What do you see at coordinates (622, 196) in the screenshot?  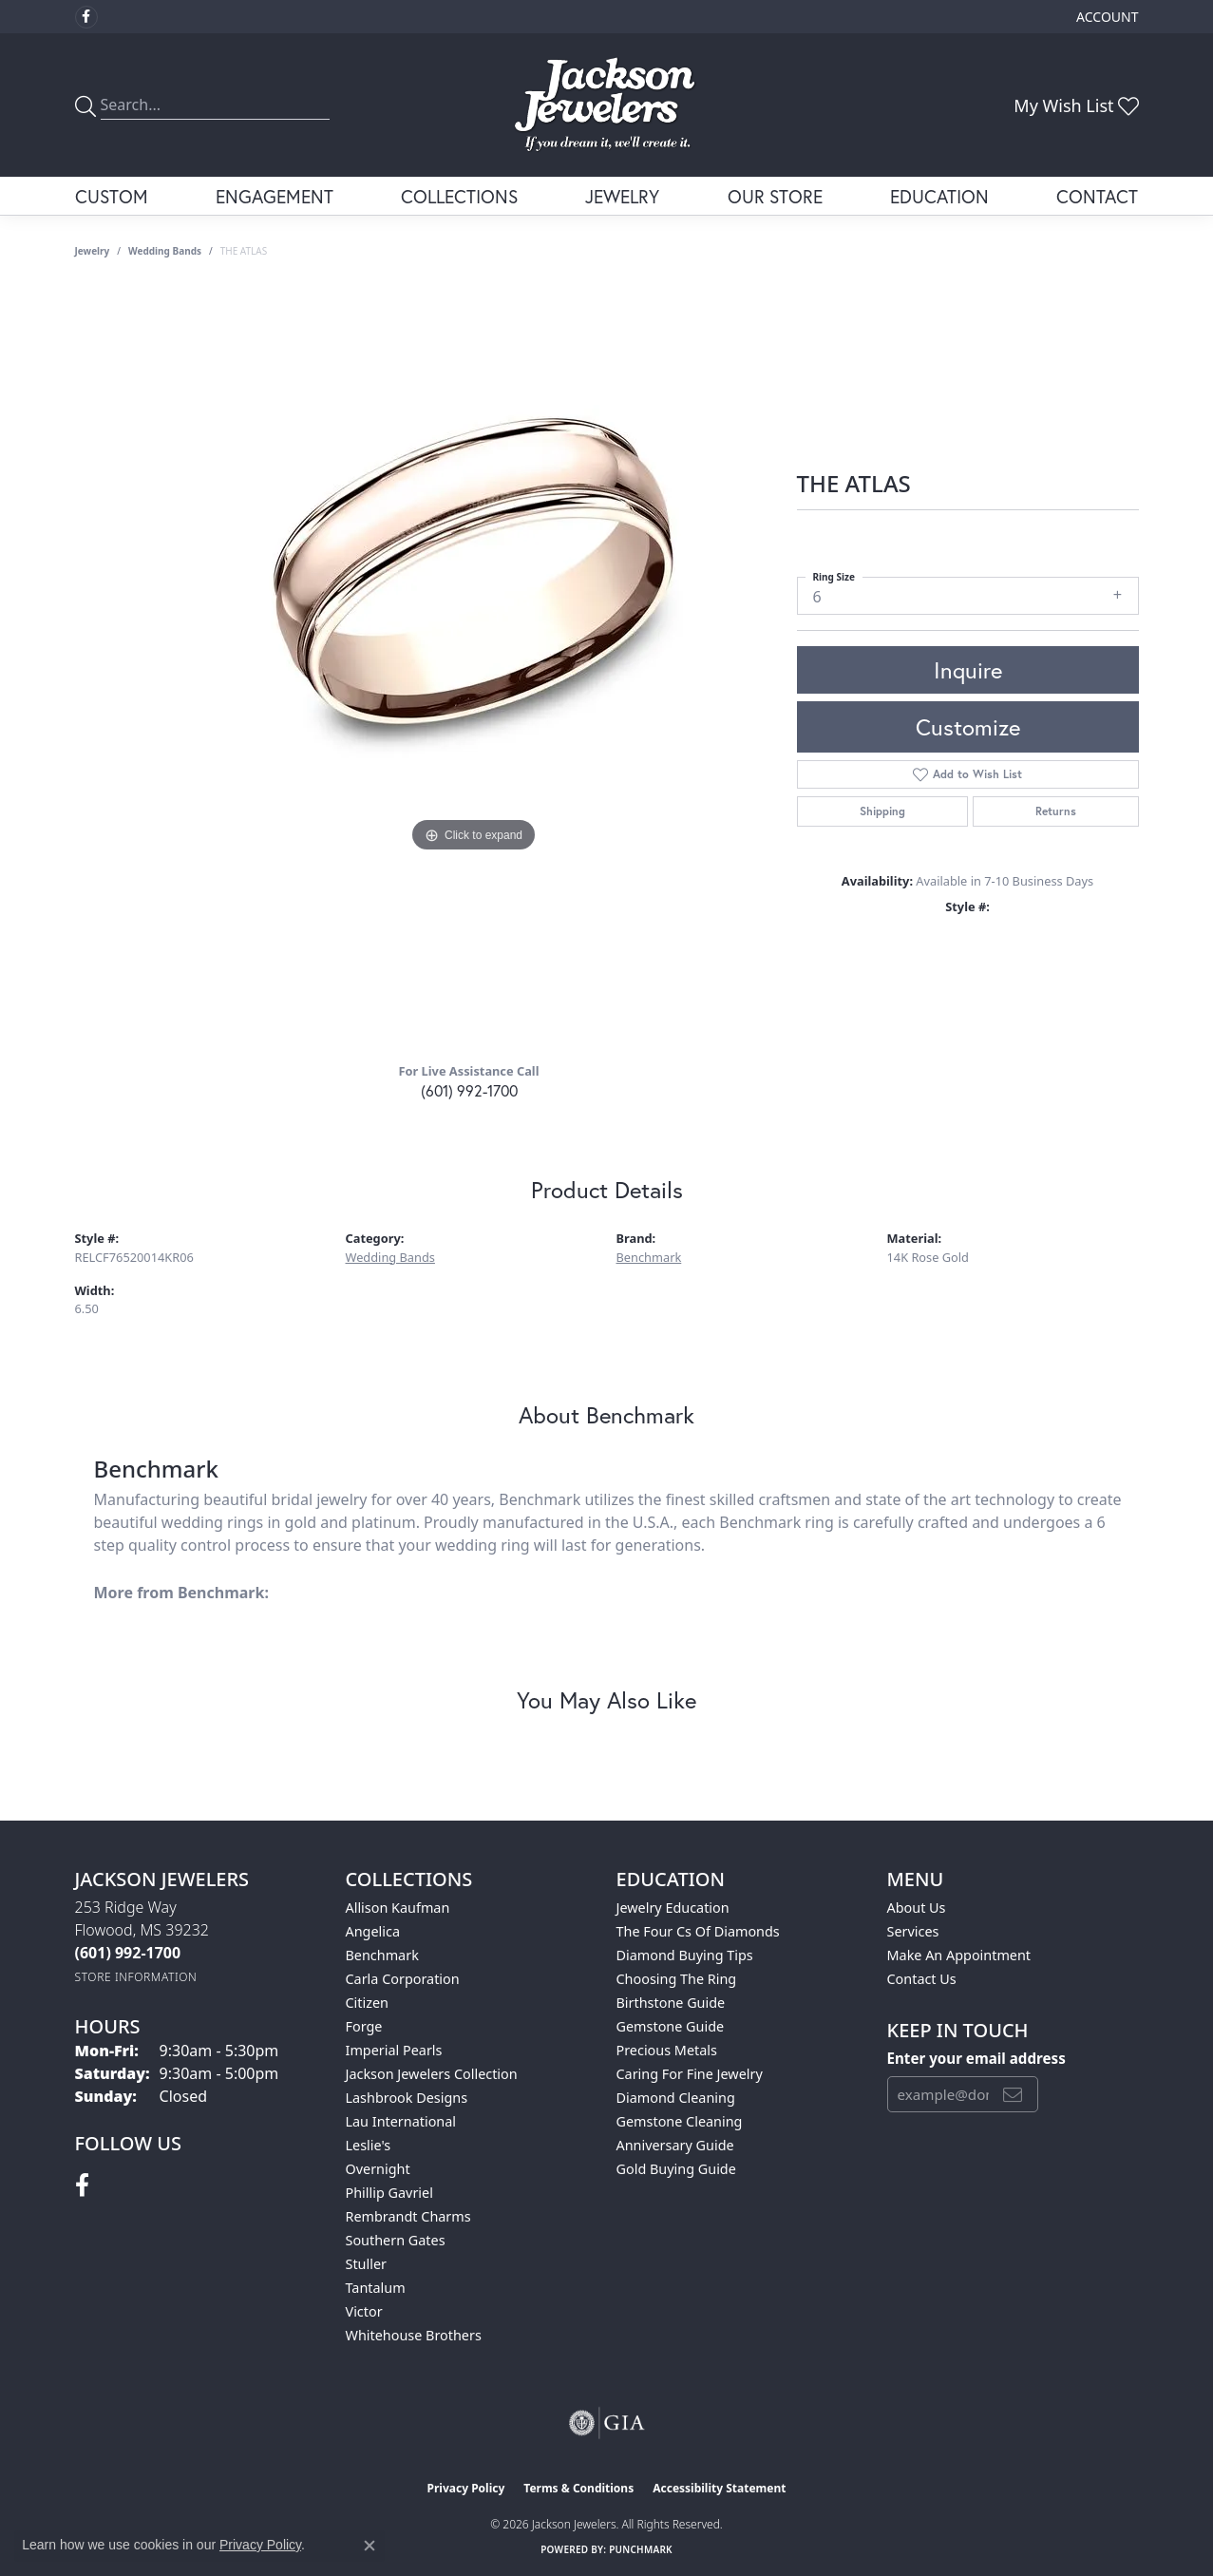 I see `Jewelry` at bounding box center [622, 196].